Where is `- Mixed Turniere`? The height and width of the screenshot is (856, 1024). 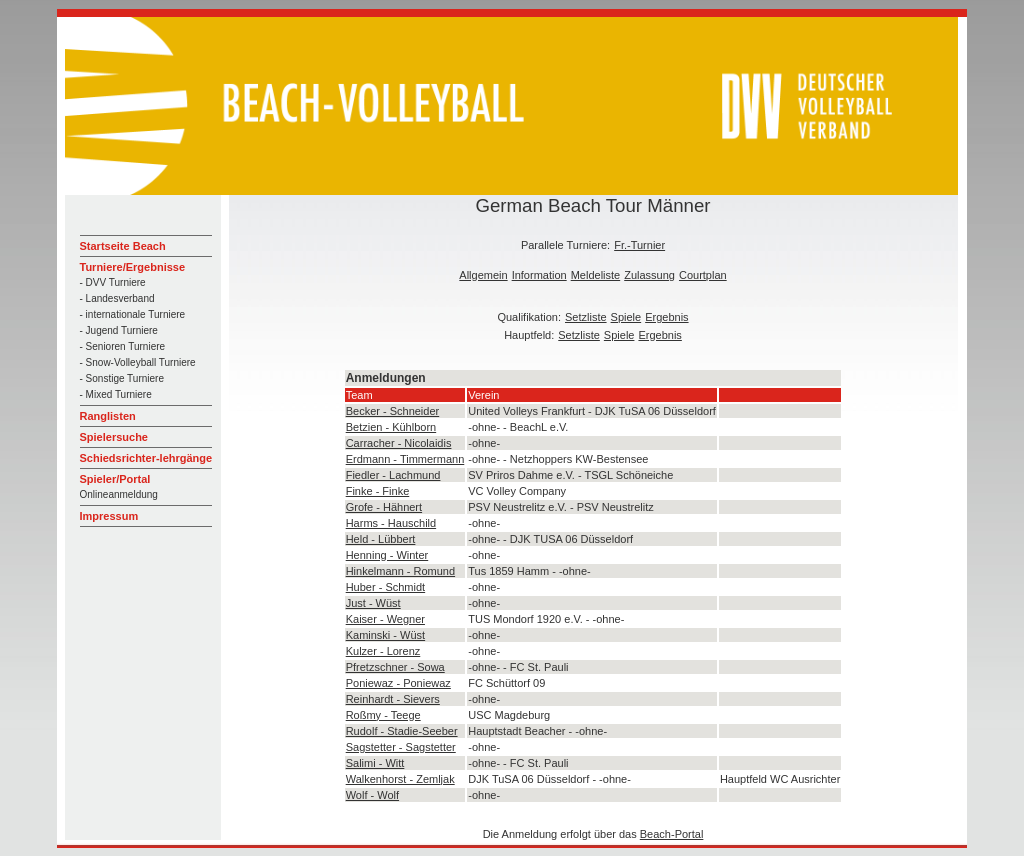
- Mixed Turniere is located at coordinates (116, 394).